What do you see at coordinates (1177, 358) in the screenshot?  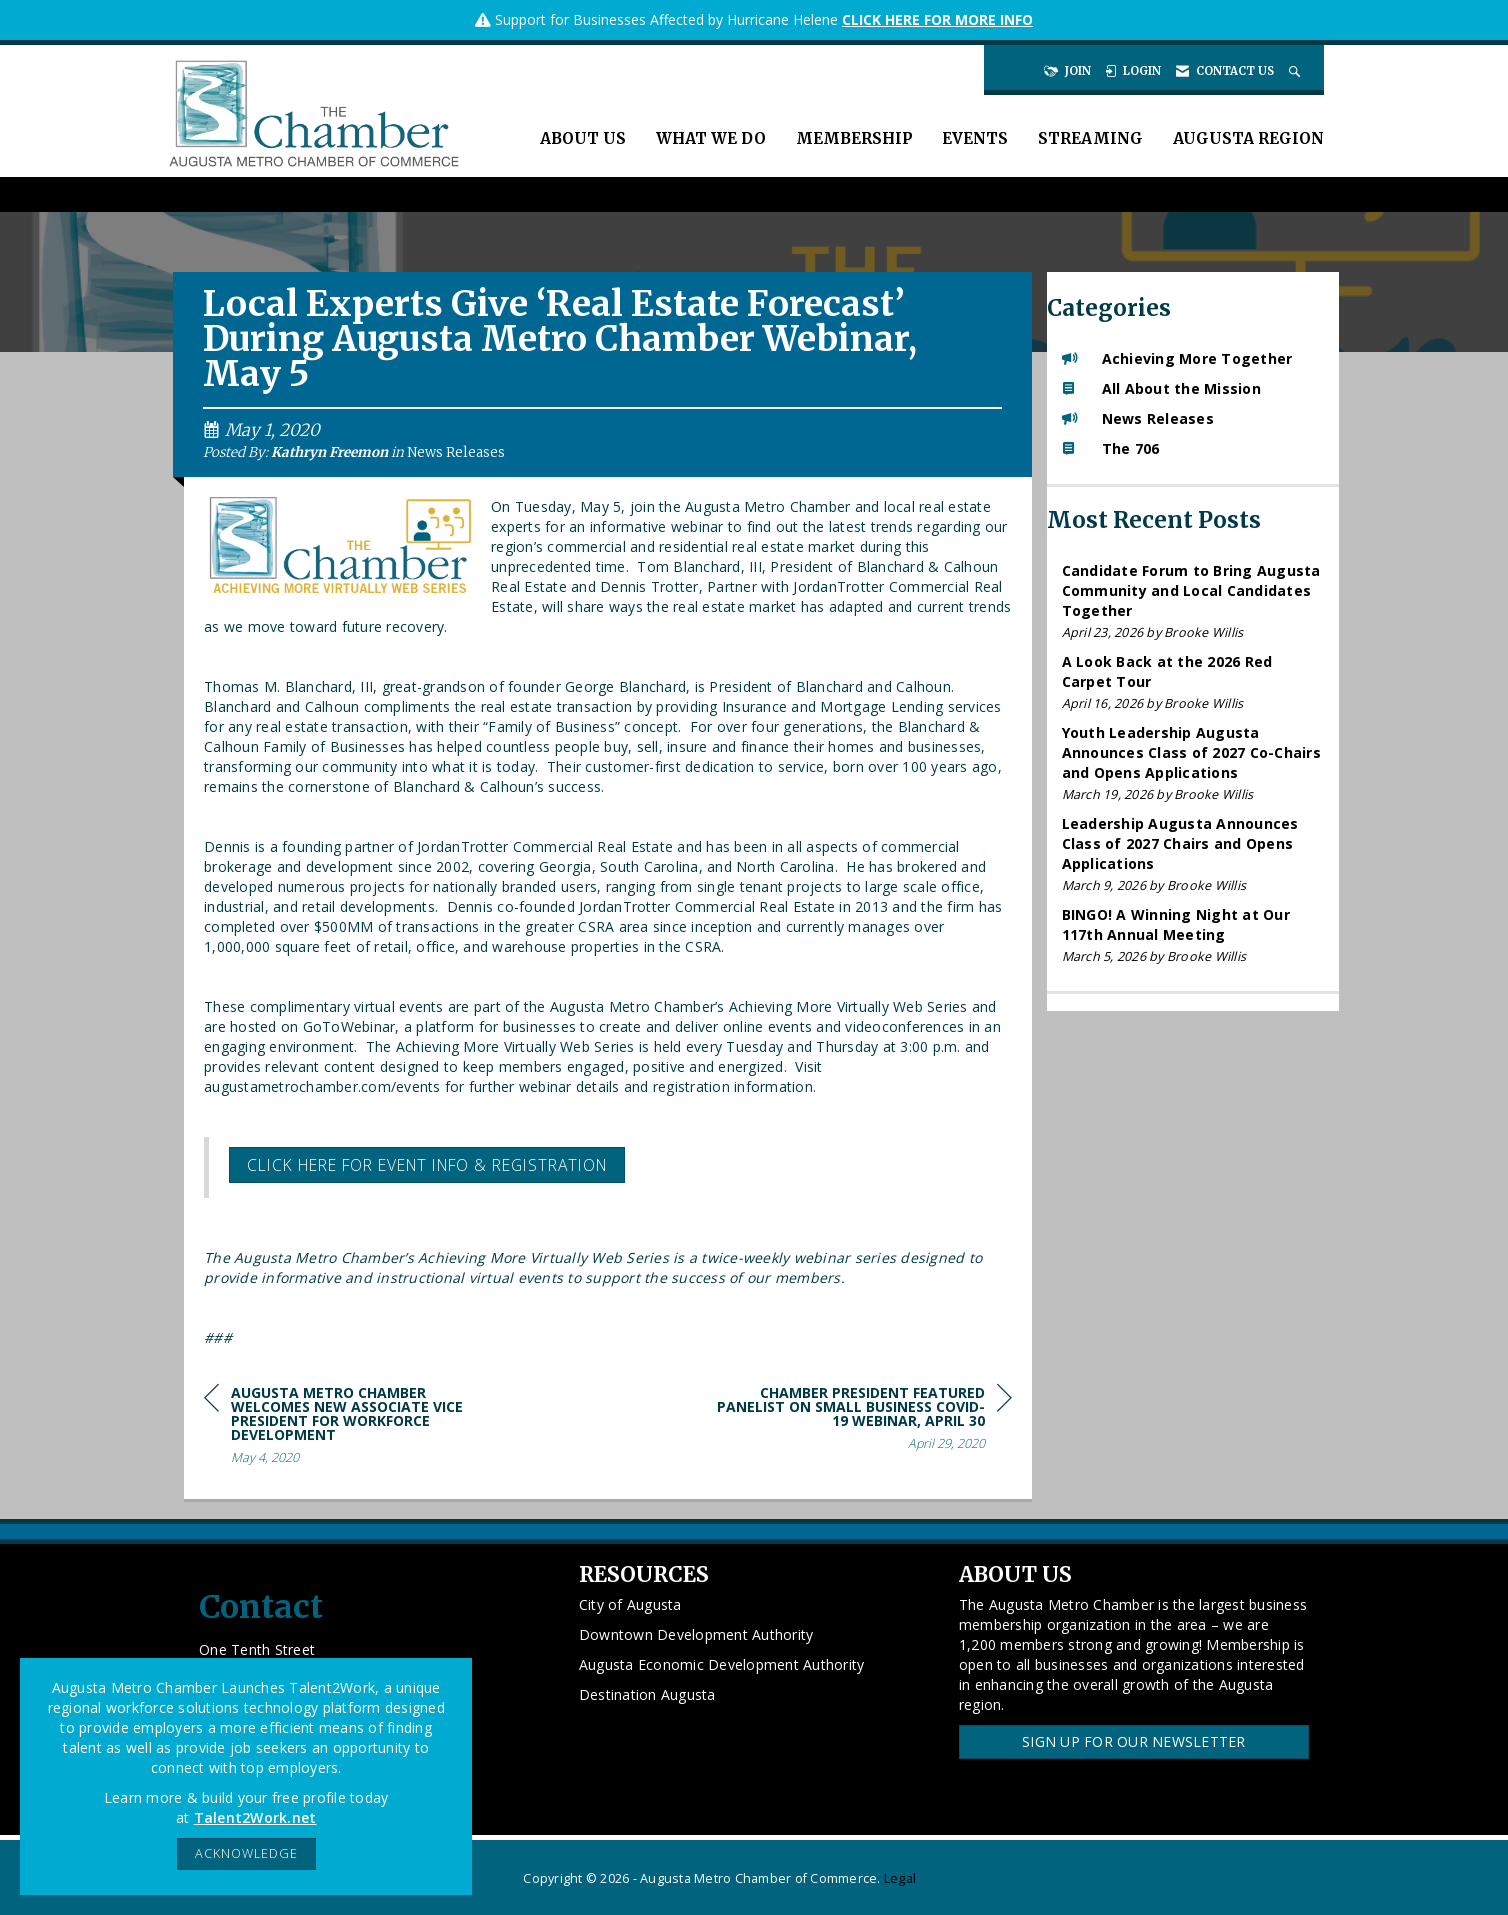 I see `Achieving More Together [listitem]` at bounding box center [1177, 358].